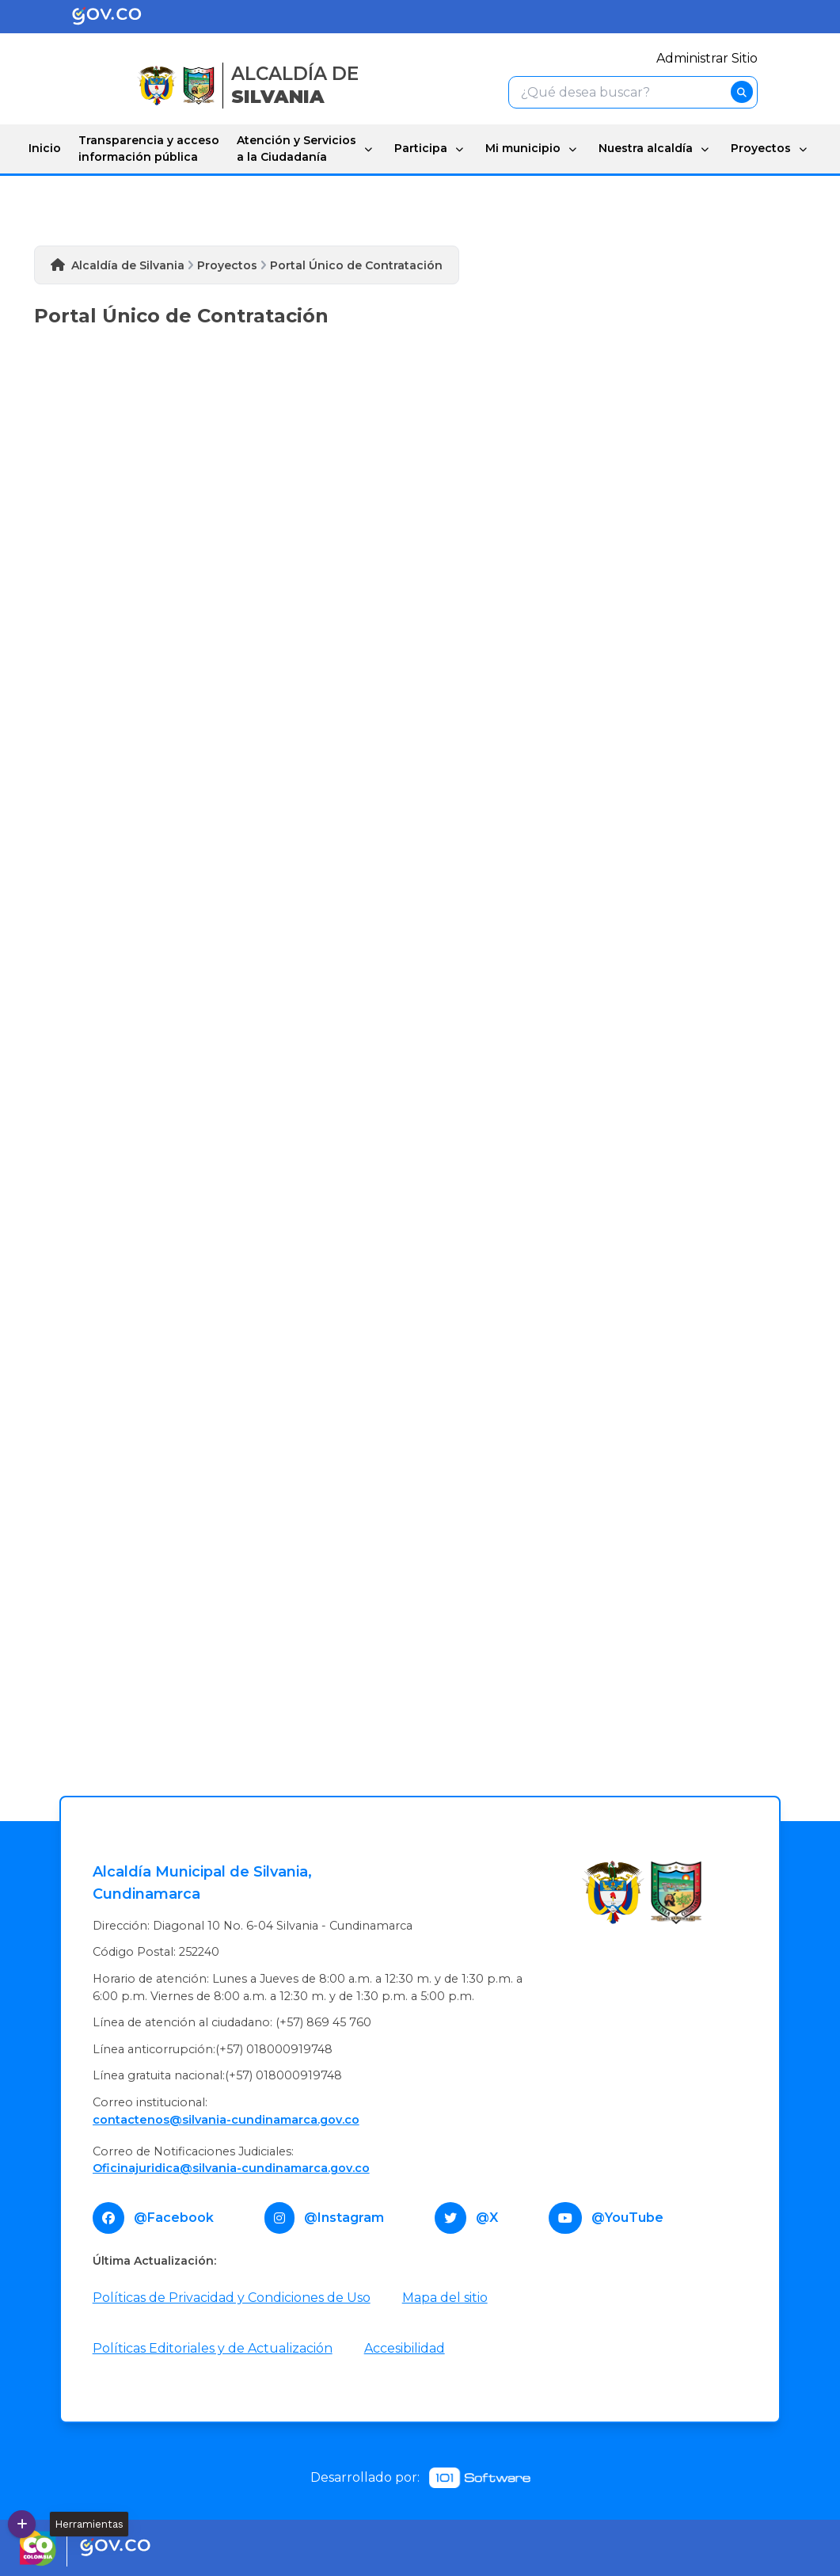 The image size is (840, 2576). I want to click on Mi municipio, so click(523, 148).